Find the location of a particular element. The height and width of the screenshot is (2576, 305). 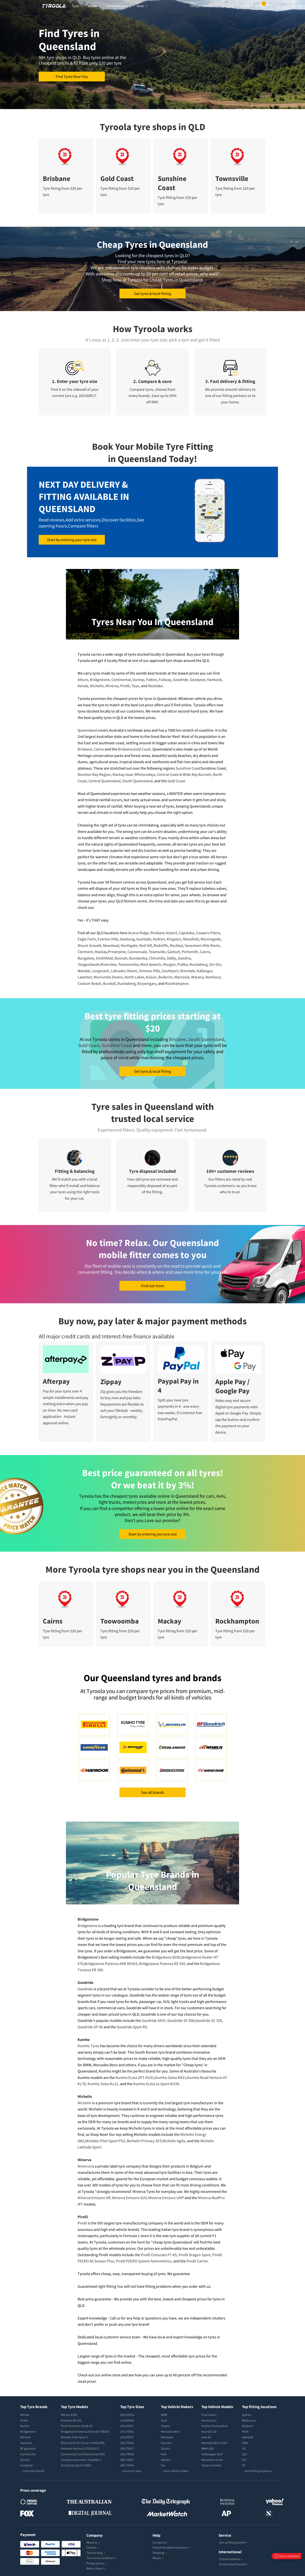

Murgon is located at coordinates (169, 964).